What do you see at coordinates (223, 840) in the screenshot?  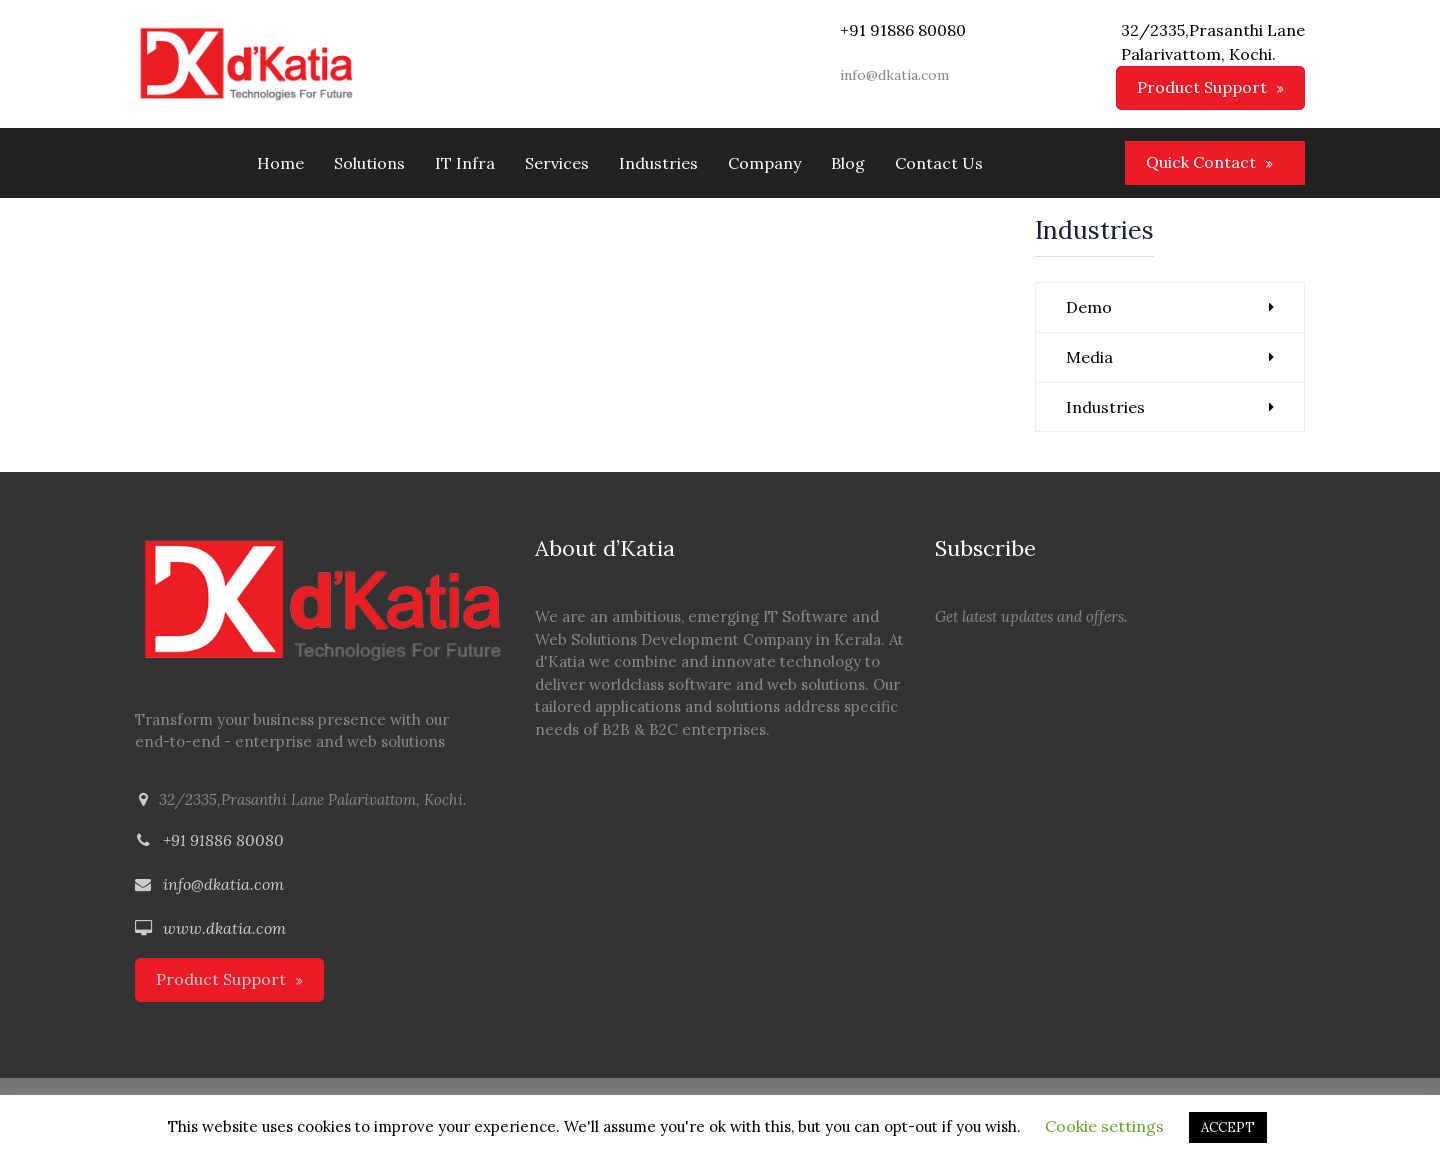 I see `+91 91886 80080` at bounding box center [223, 840].